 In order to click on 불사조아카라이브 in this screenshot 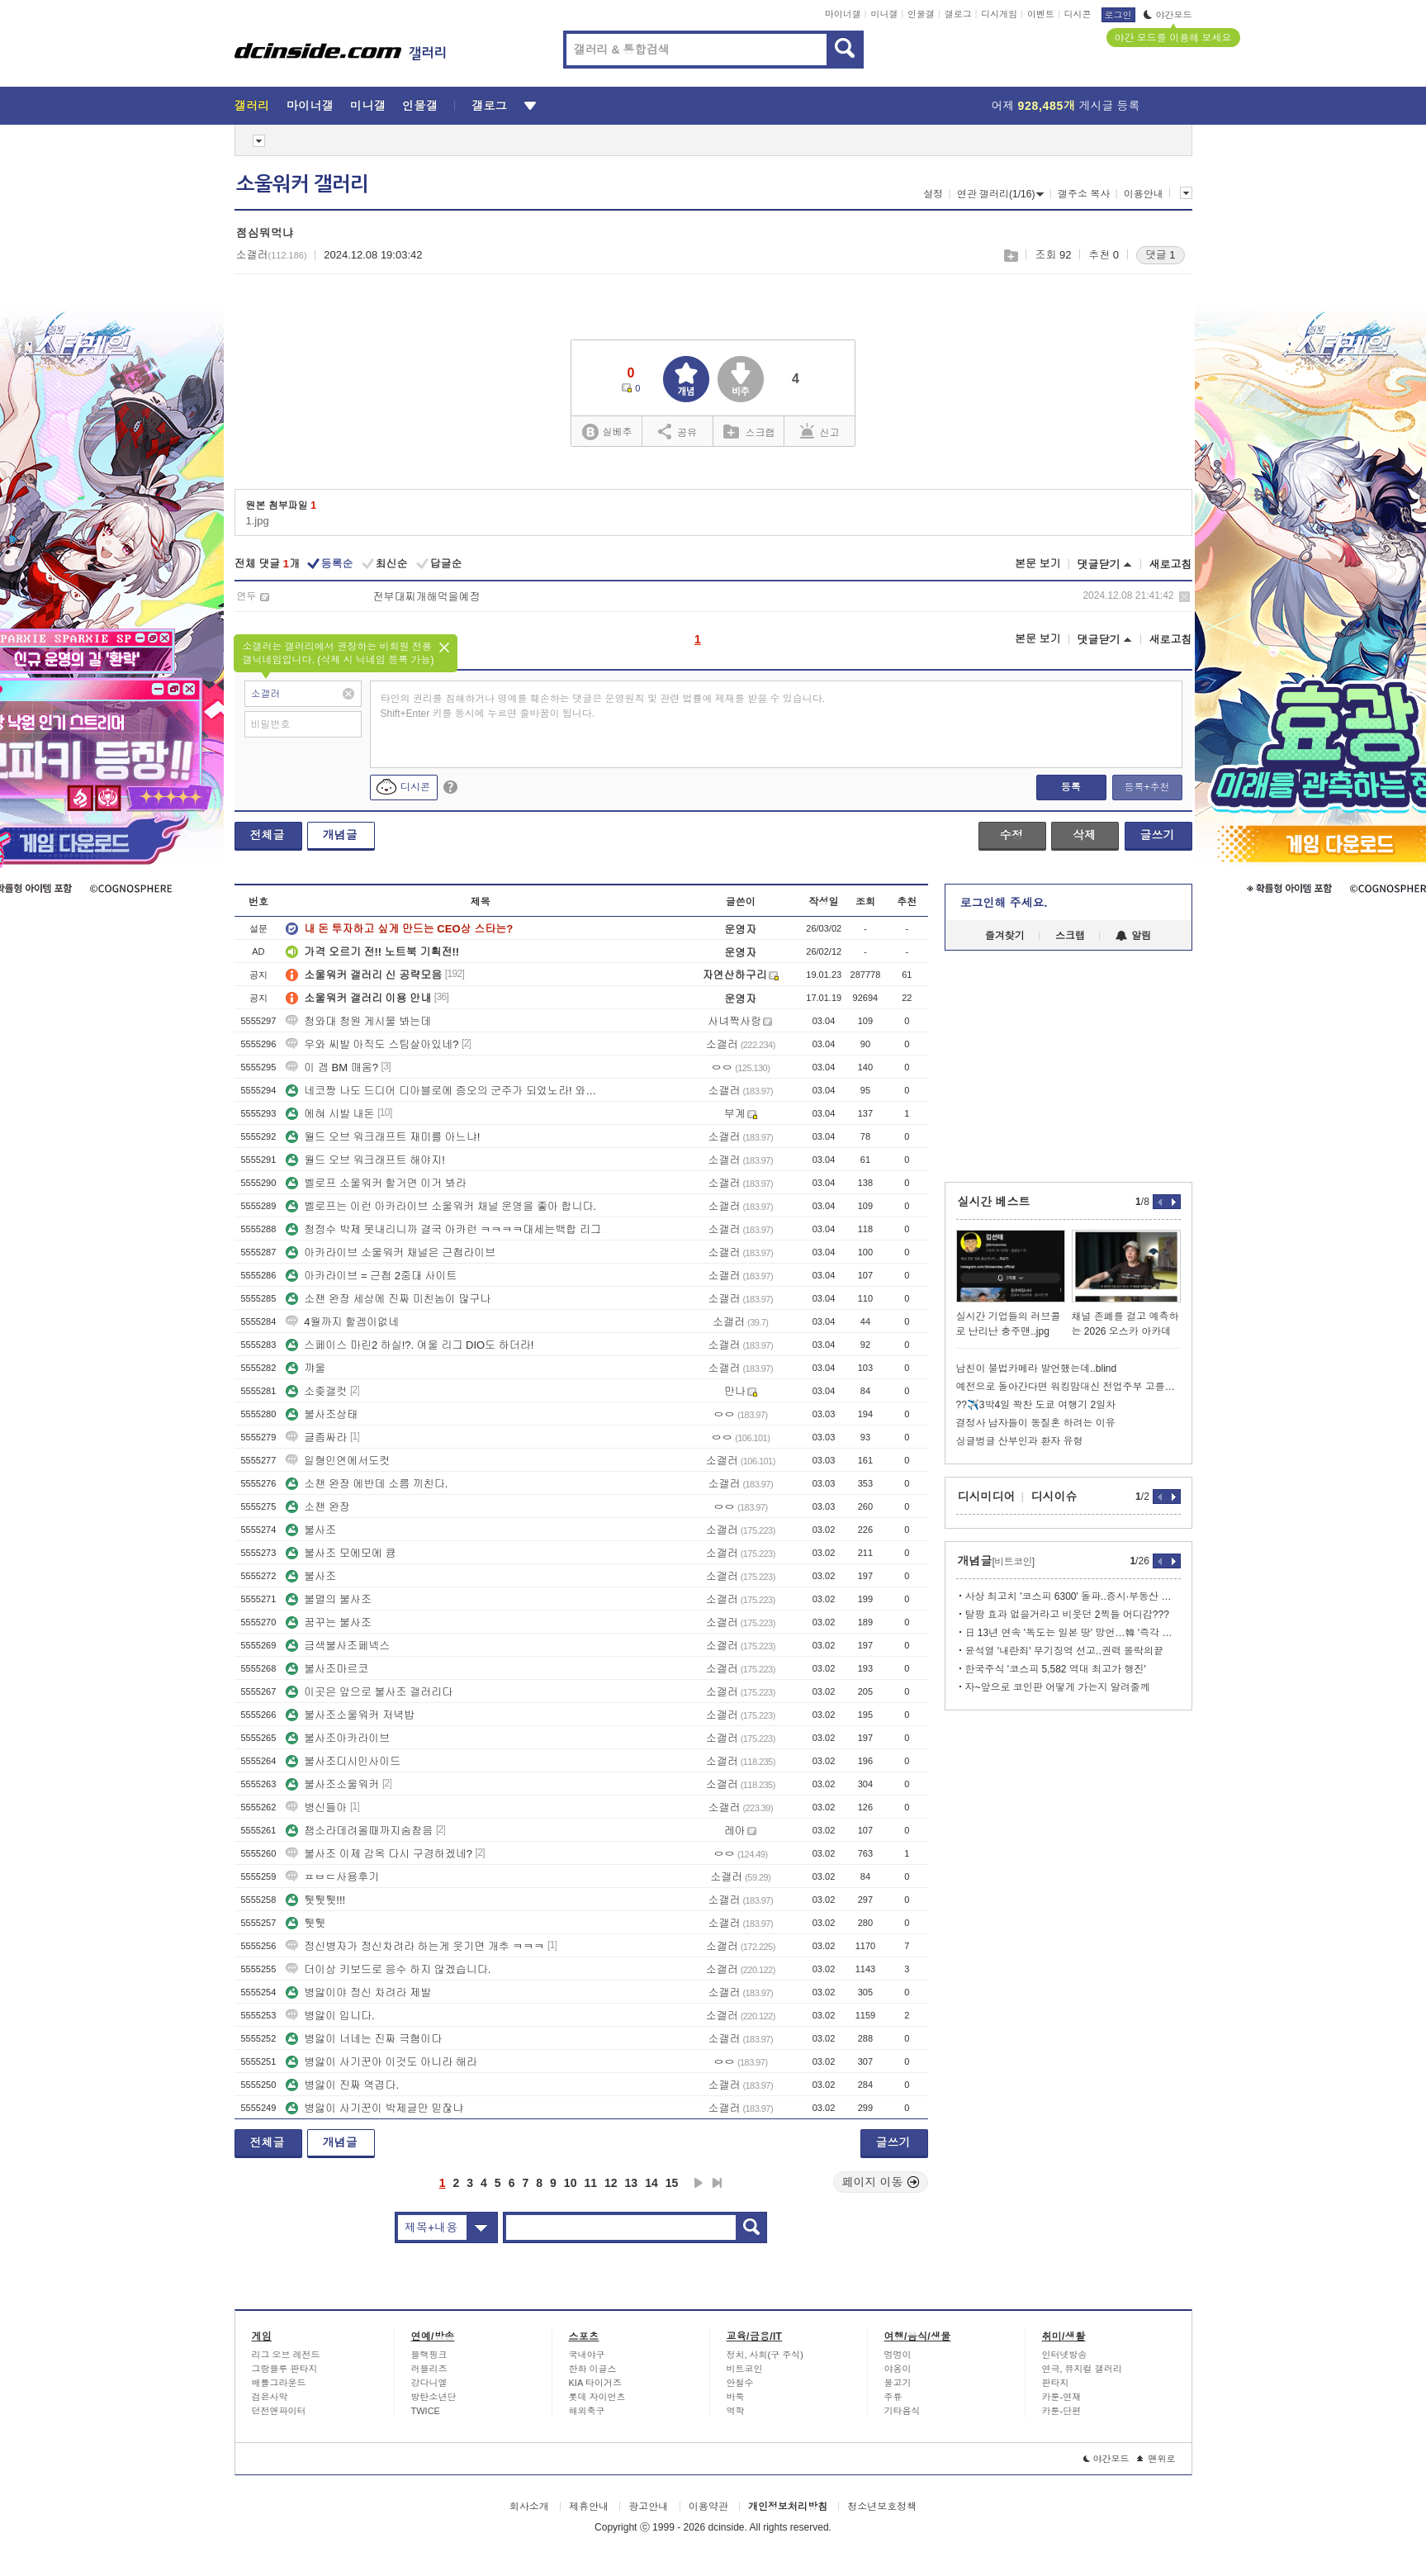, I will do `click(338, 1738)`.